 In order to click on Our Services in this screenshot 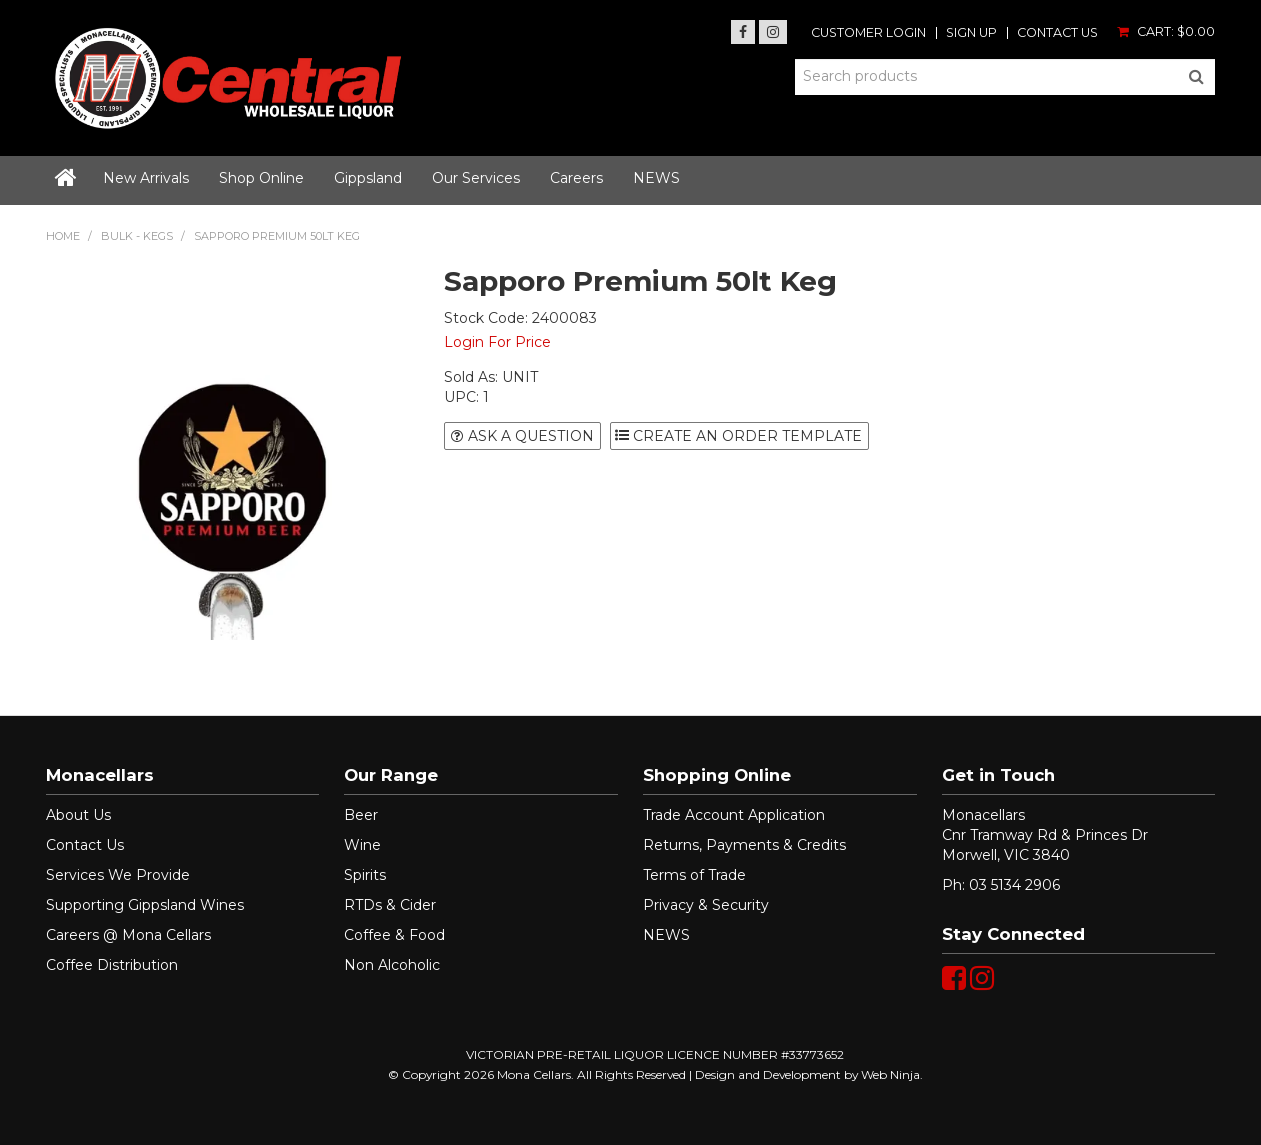, I will do `click(476, 178)`.